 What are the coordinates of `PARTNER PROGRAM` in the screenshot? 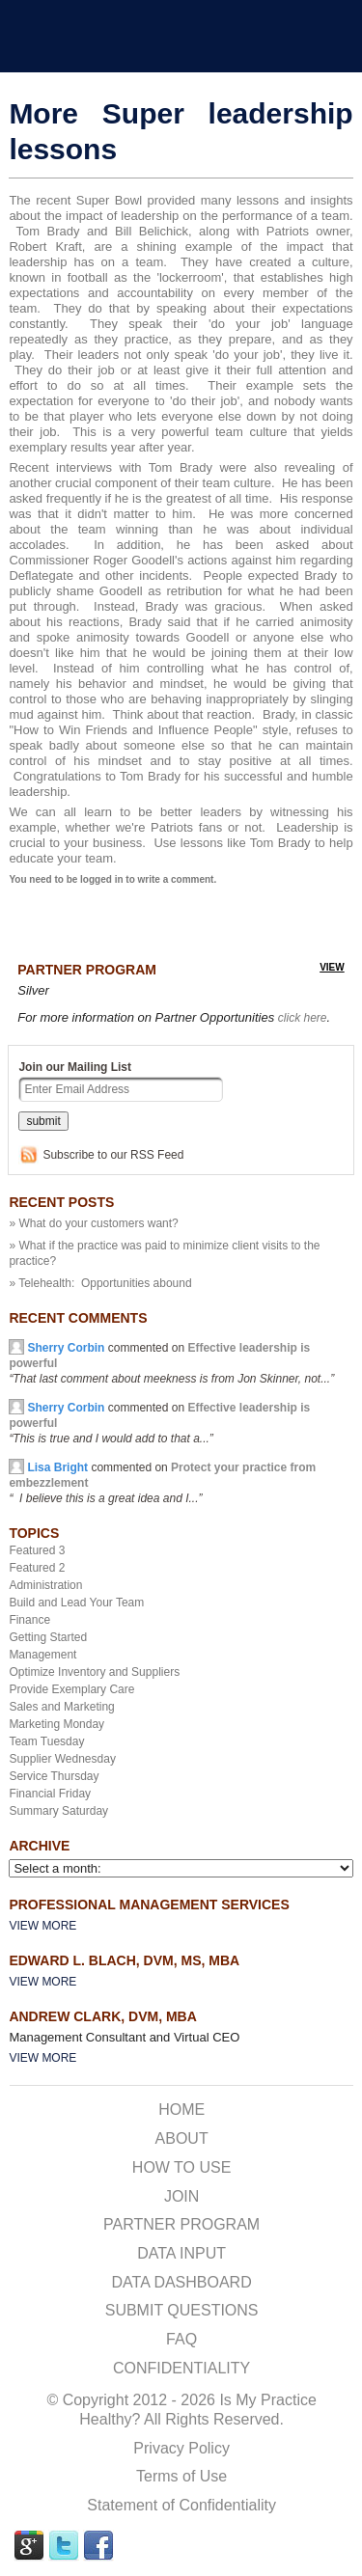 It's located at (181, 2224).